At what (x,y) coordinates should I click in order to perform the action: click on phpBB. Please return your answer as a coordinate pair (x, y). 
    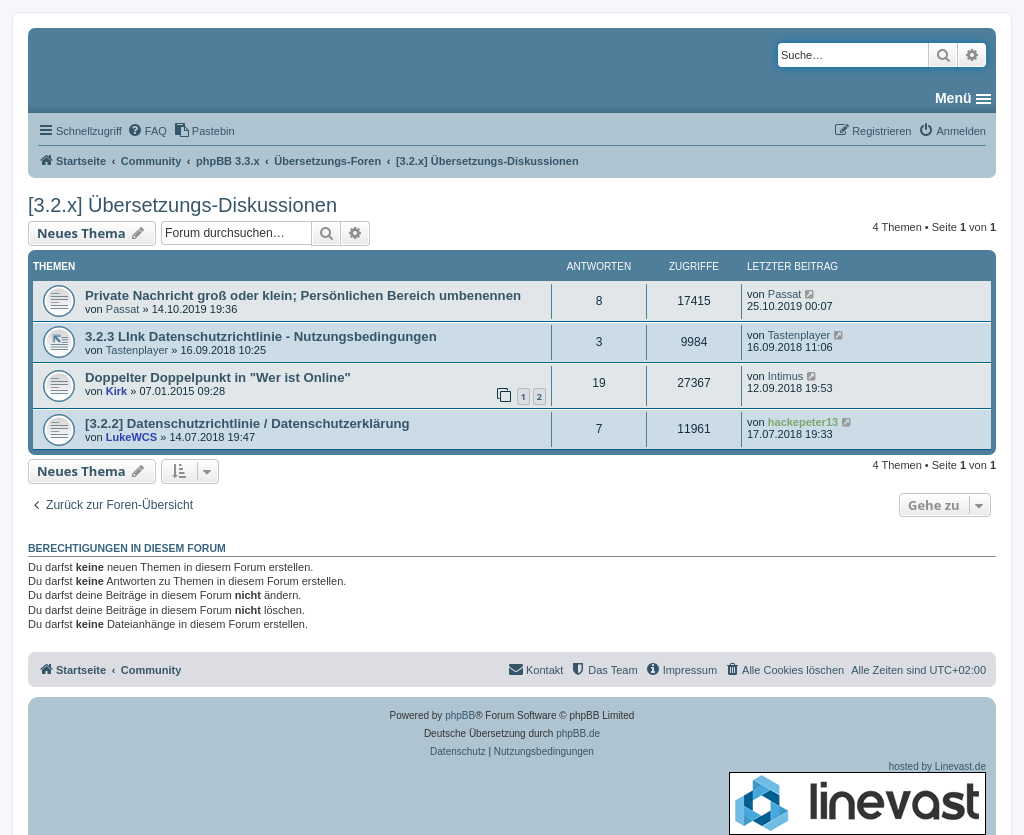
    Looking at the image, I should click on (460, 715).